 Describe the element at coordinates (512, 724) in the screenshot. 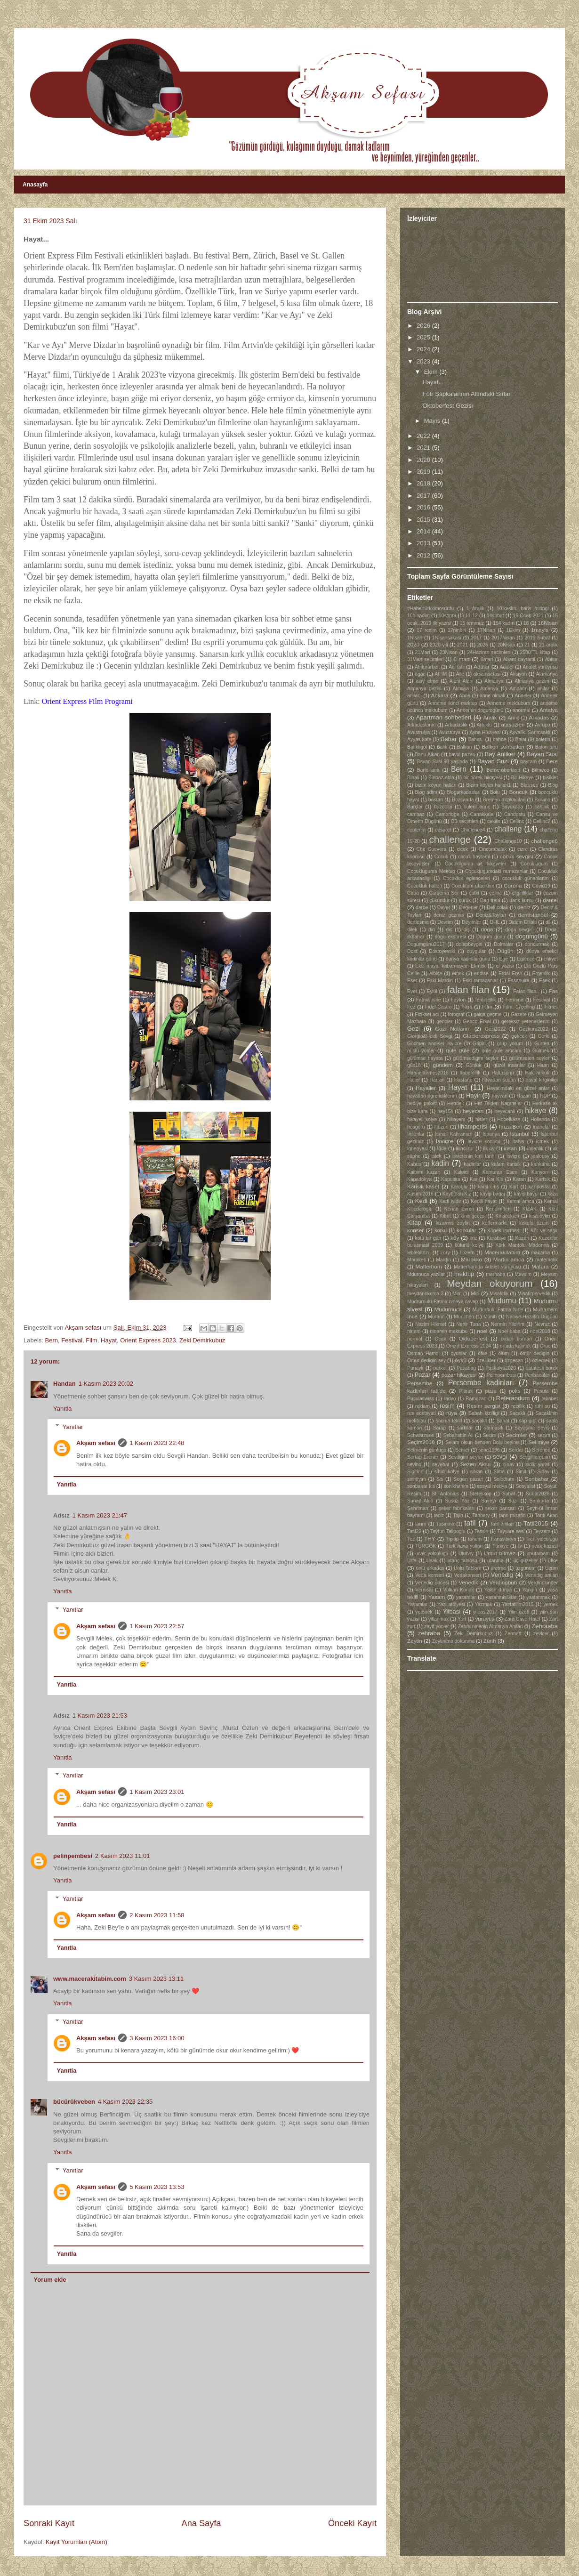

I see `atasözleri` at that location.